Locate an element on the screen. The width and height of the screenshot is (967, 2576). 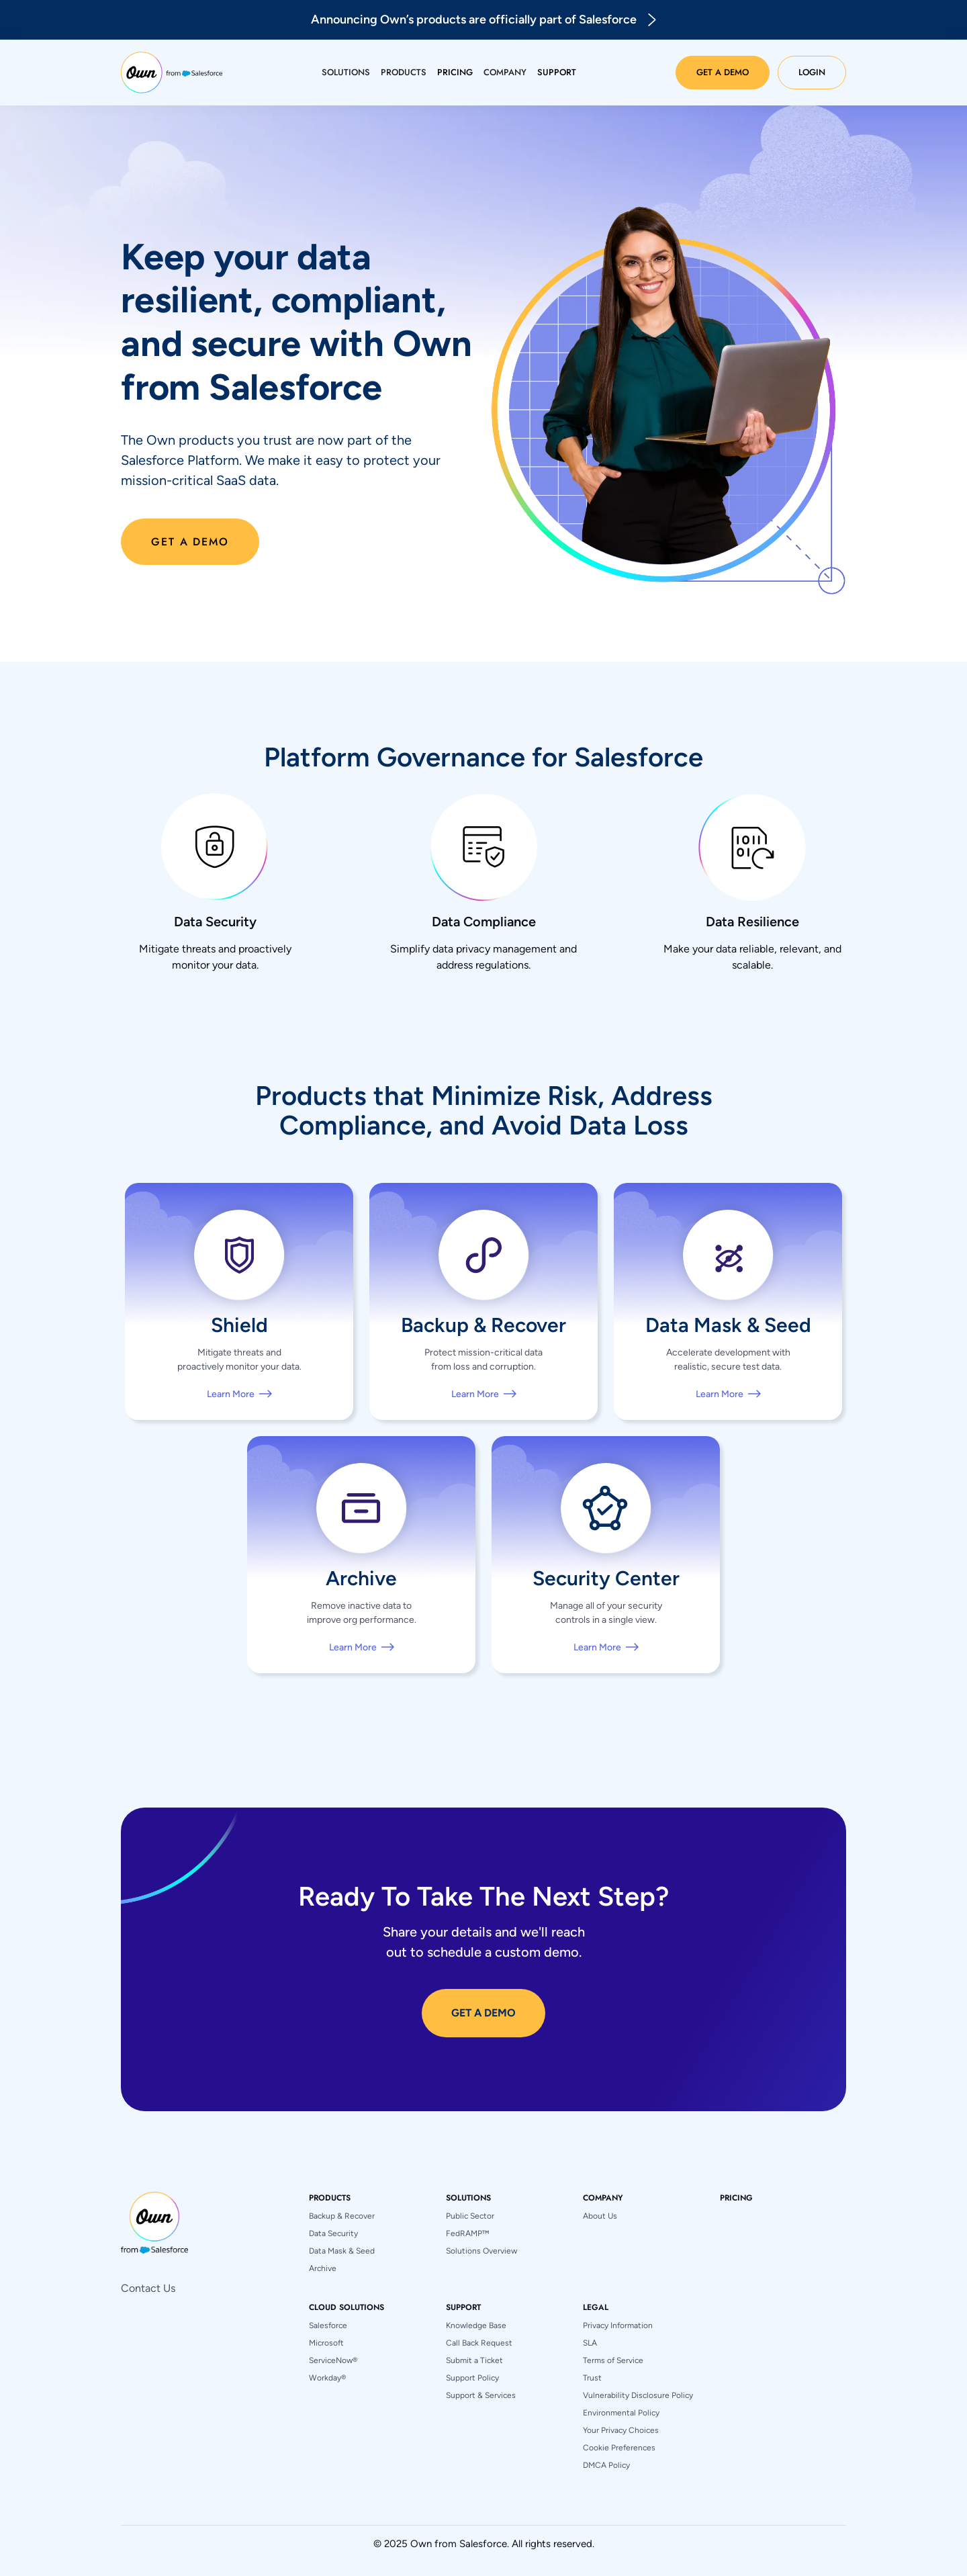
Solutions Overview is located at coordinates (481, 2251).